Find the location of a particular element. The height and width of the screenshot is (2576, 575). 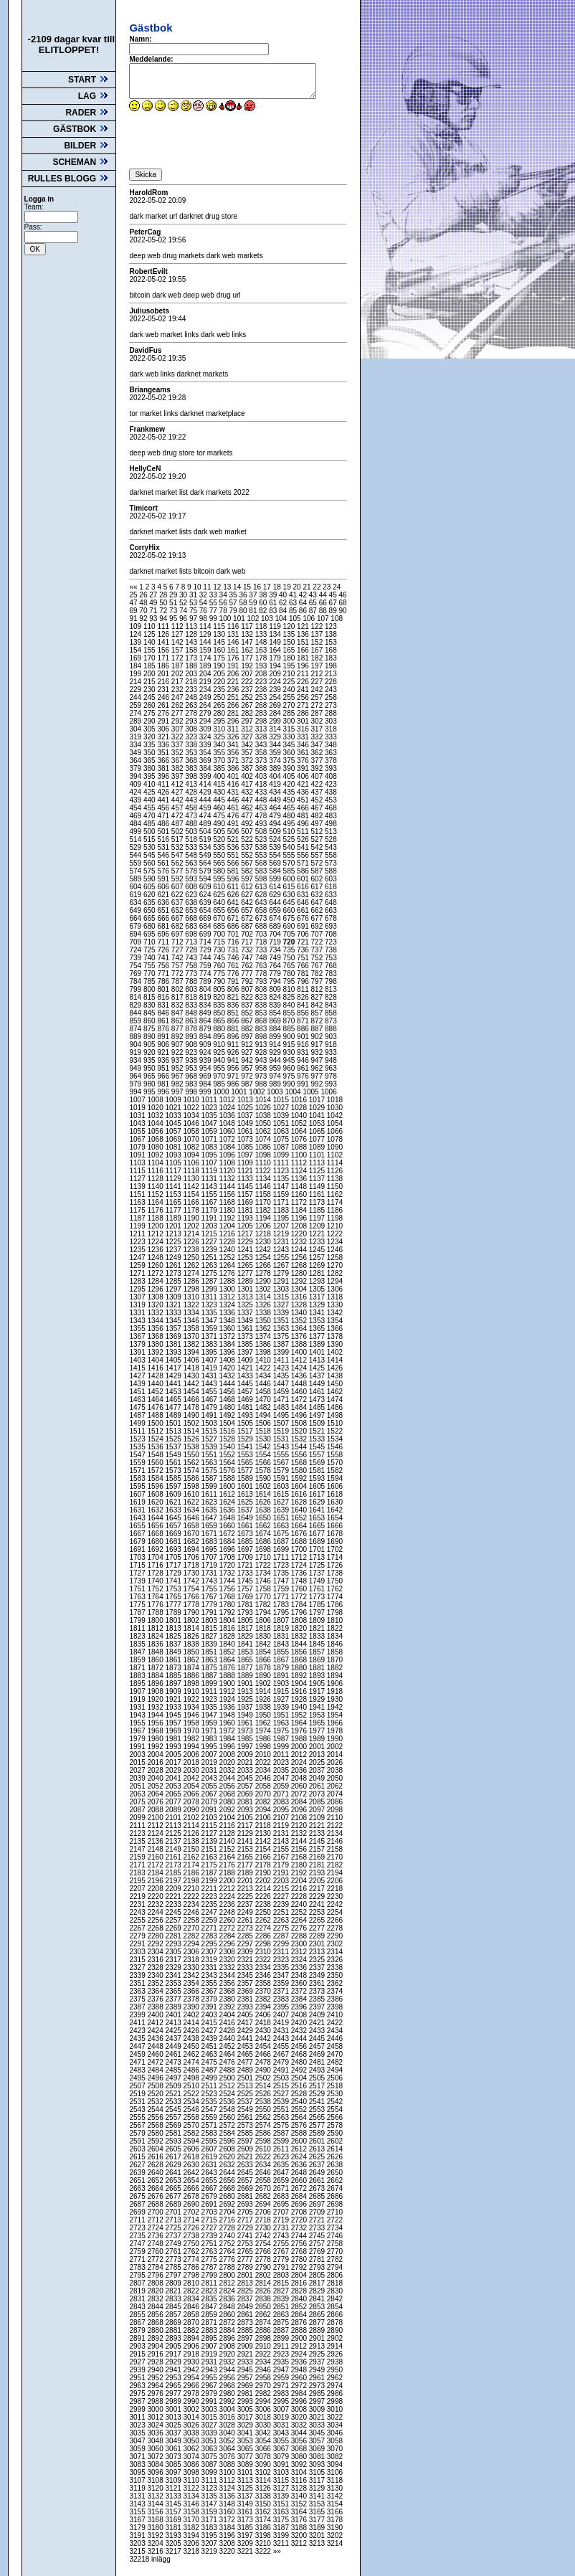

2043 is located at coordinates (210, 1778).